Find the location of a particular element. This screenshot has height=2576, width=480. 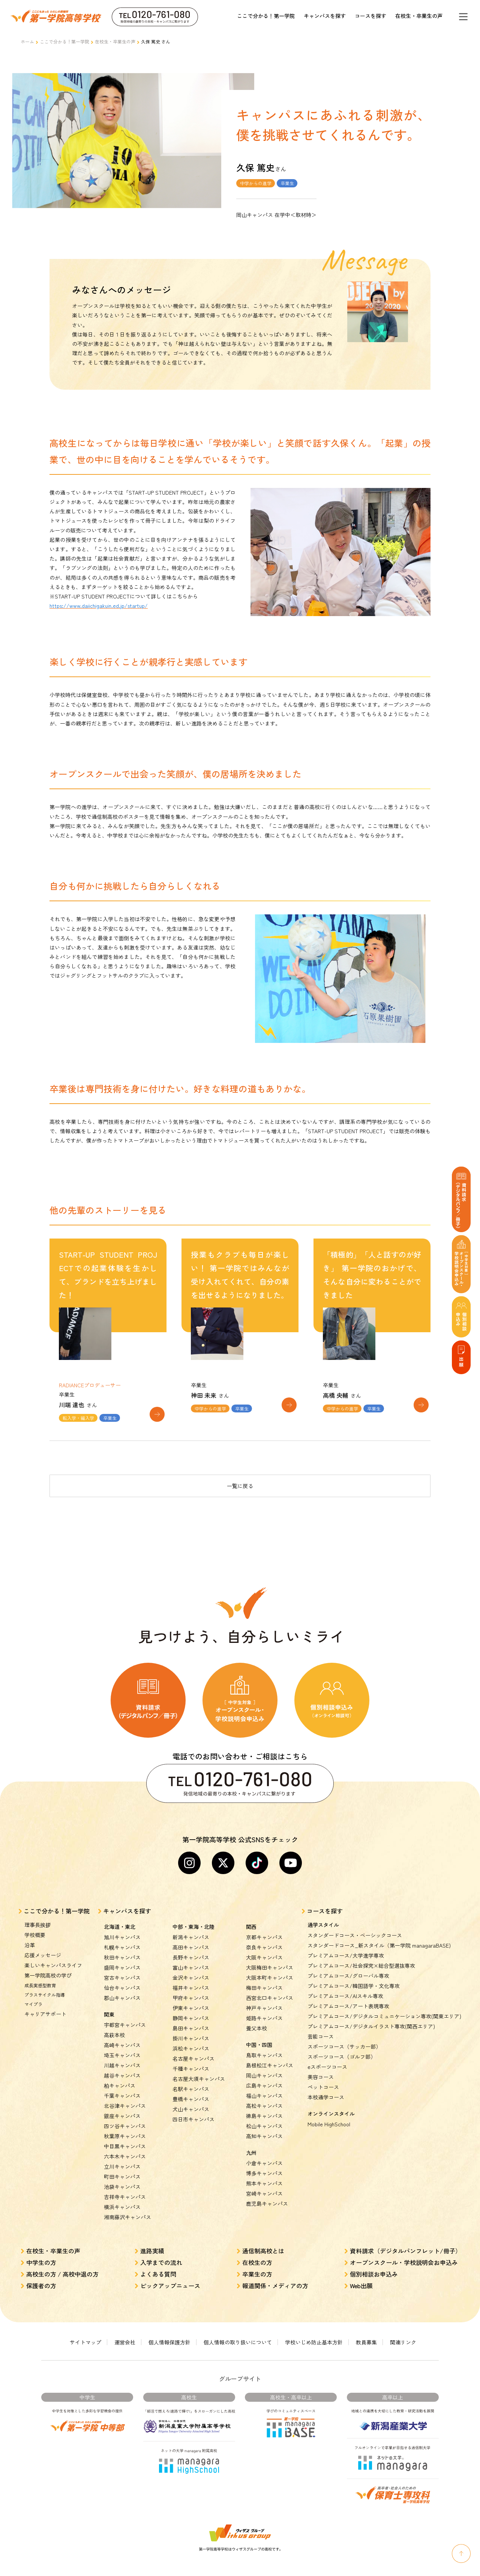

個人情報の取り扱いについて is located at coordinates (238, 2327).